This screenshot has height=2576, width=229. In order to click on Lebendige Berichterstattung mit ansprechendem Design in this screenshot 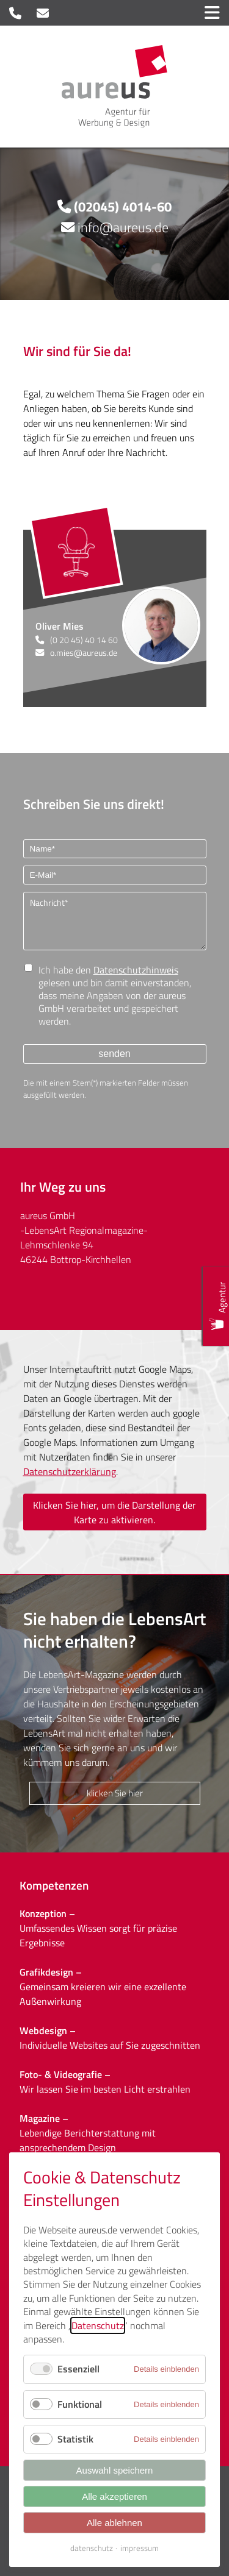, I will do `click(88, 2140)`.